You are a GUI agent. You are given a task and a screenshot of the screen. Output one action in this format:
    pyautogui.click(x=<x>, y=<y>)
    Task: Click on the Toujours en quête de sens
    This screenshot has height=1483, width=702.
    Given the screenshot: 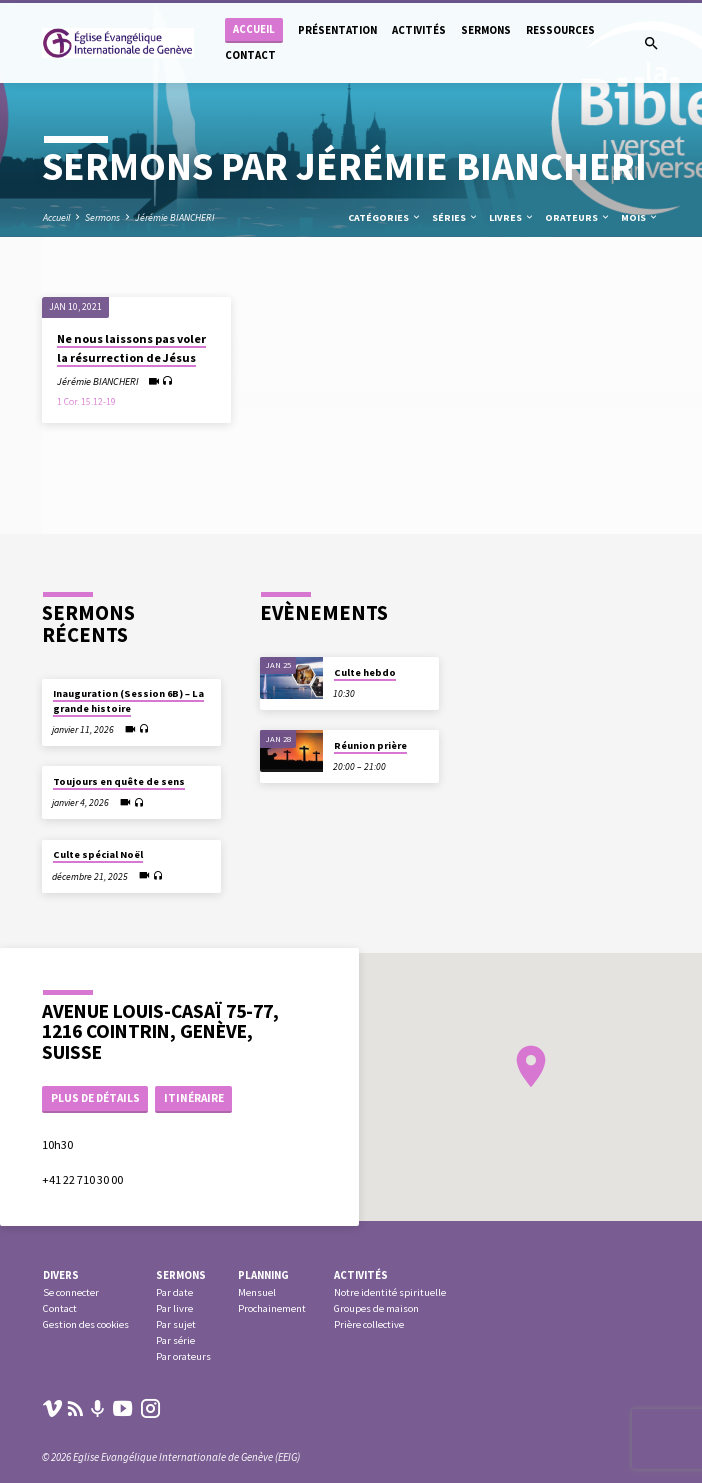 What is the action you would take?
    pyautogui.click(x=119, y=781)
    